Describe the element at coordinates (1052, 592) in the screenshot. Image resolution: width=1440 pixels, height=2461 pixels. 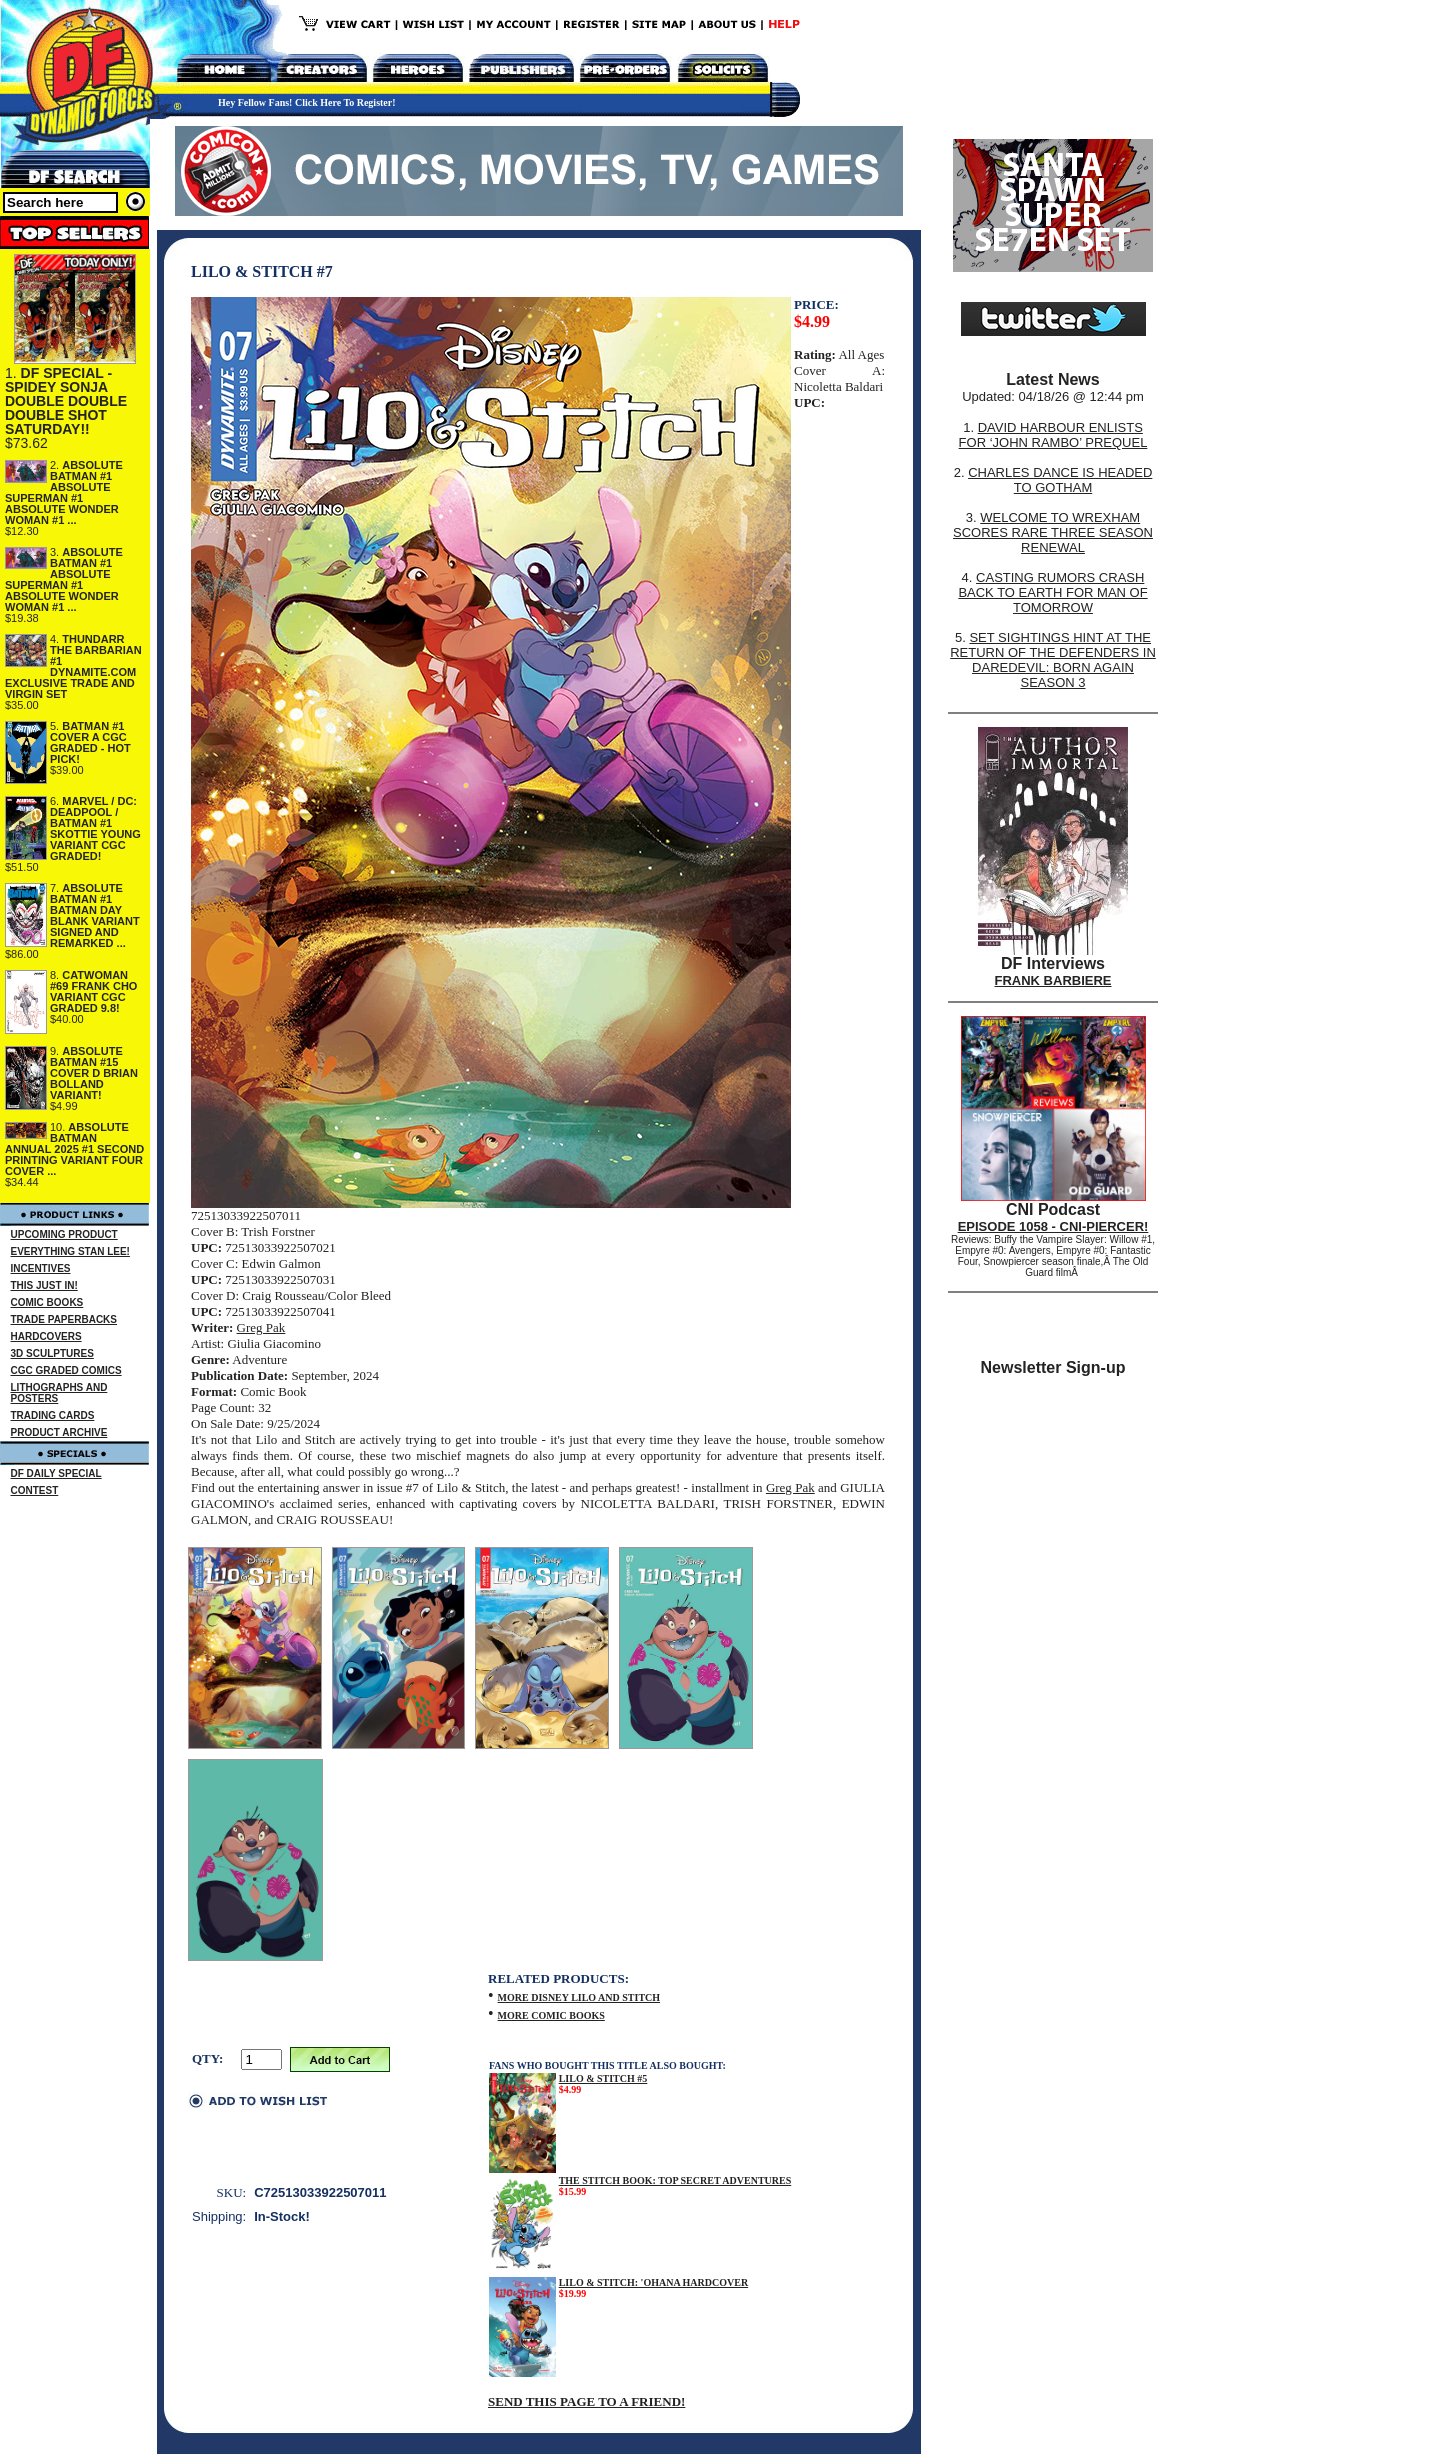
I see `CASTING RUMORS CRASH BACK TO EARTH FOR MAN OF TOMORROW` at that location.